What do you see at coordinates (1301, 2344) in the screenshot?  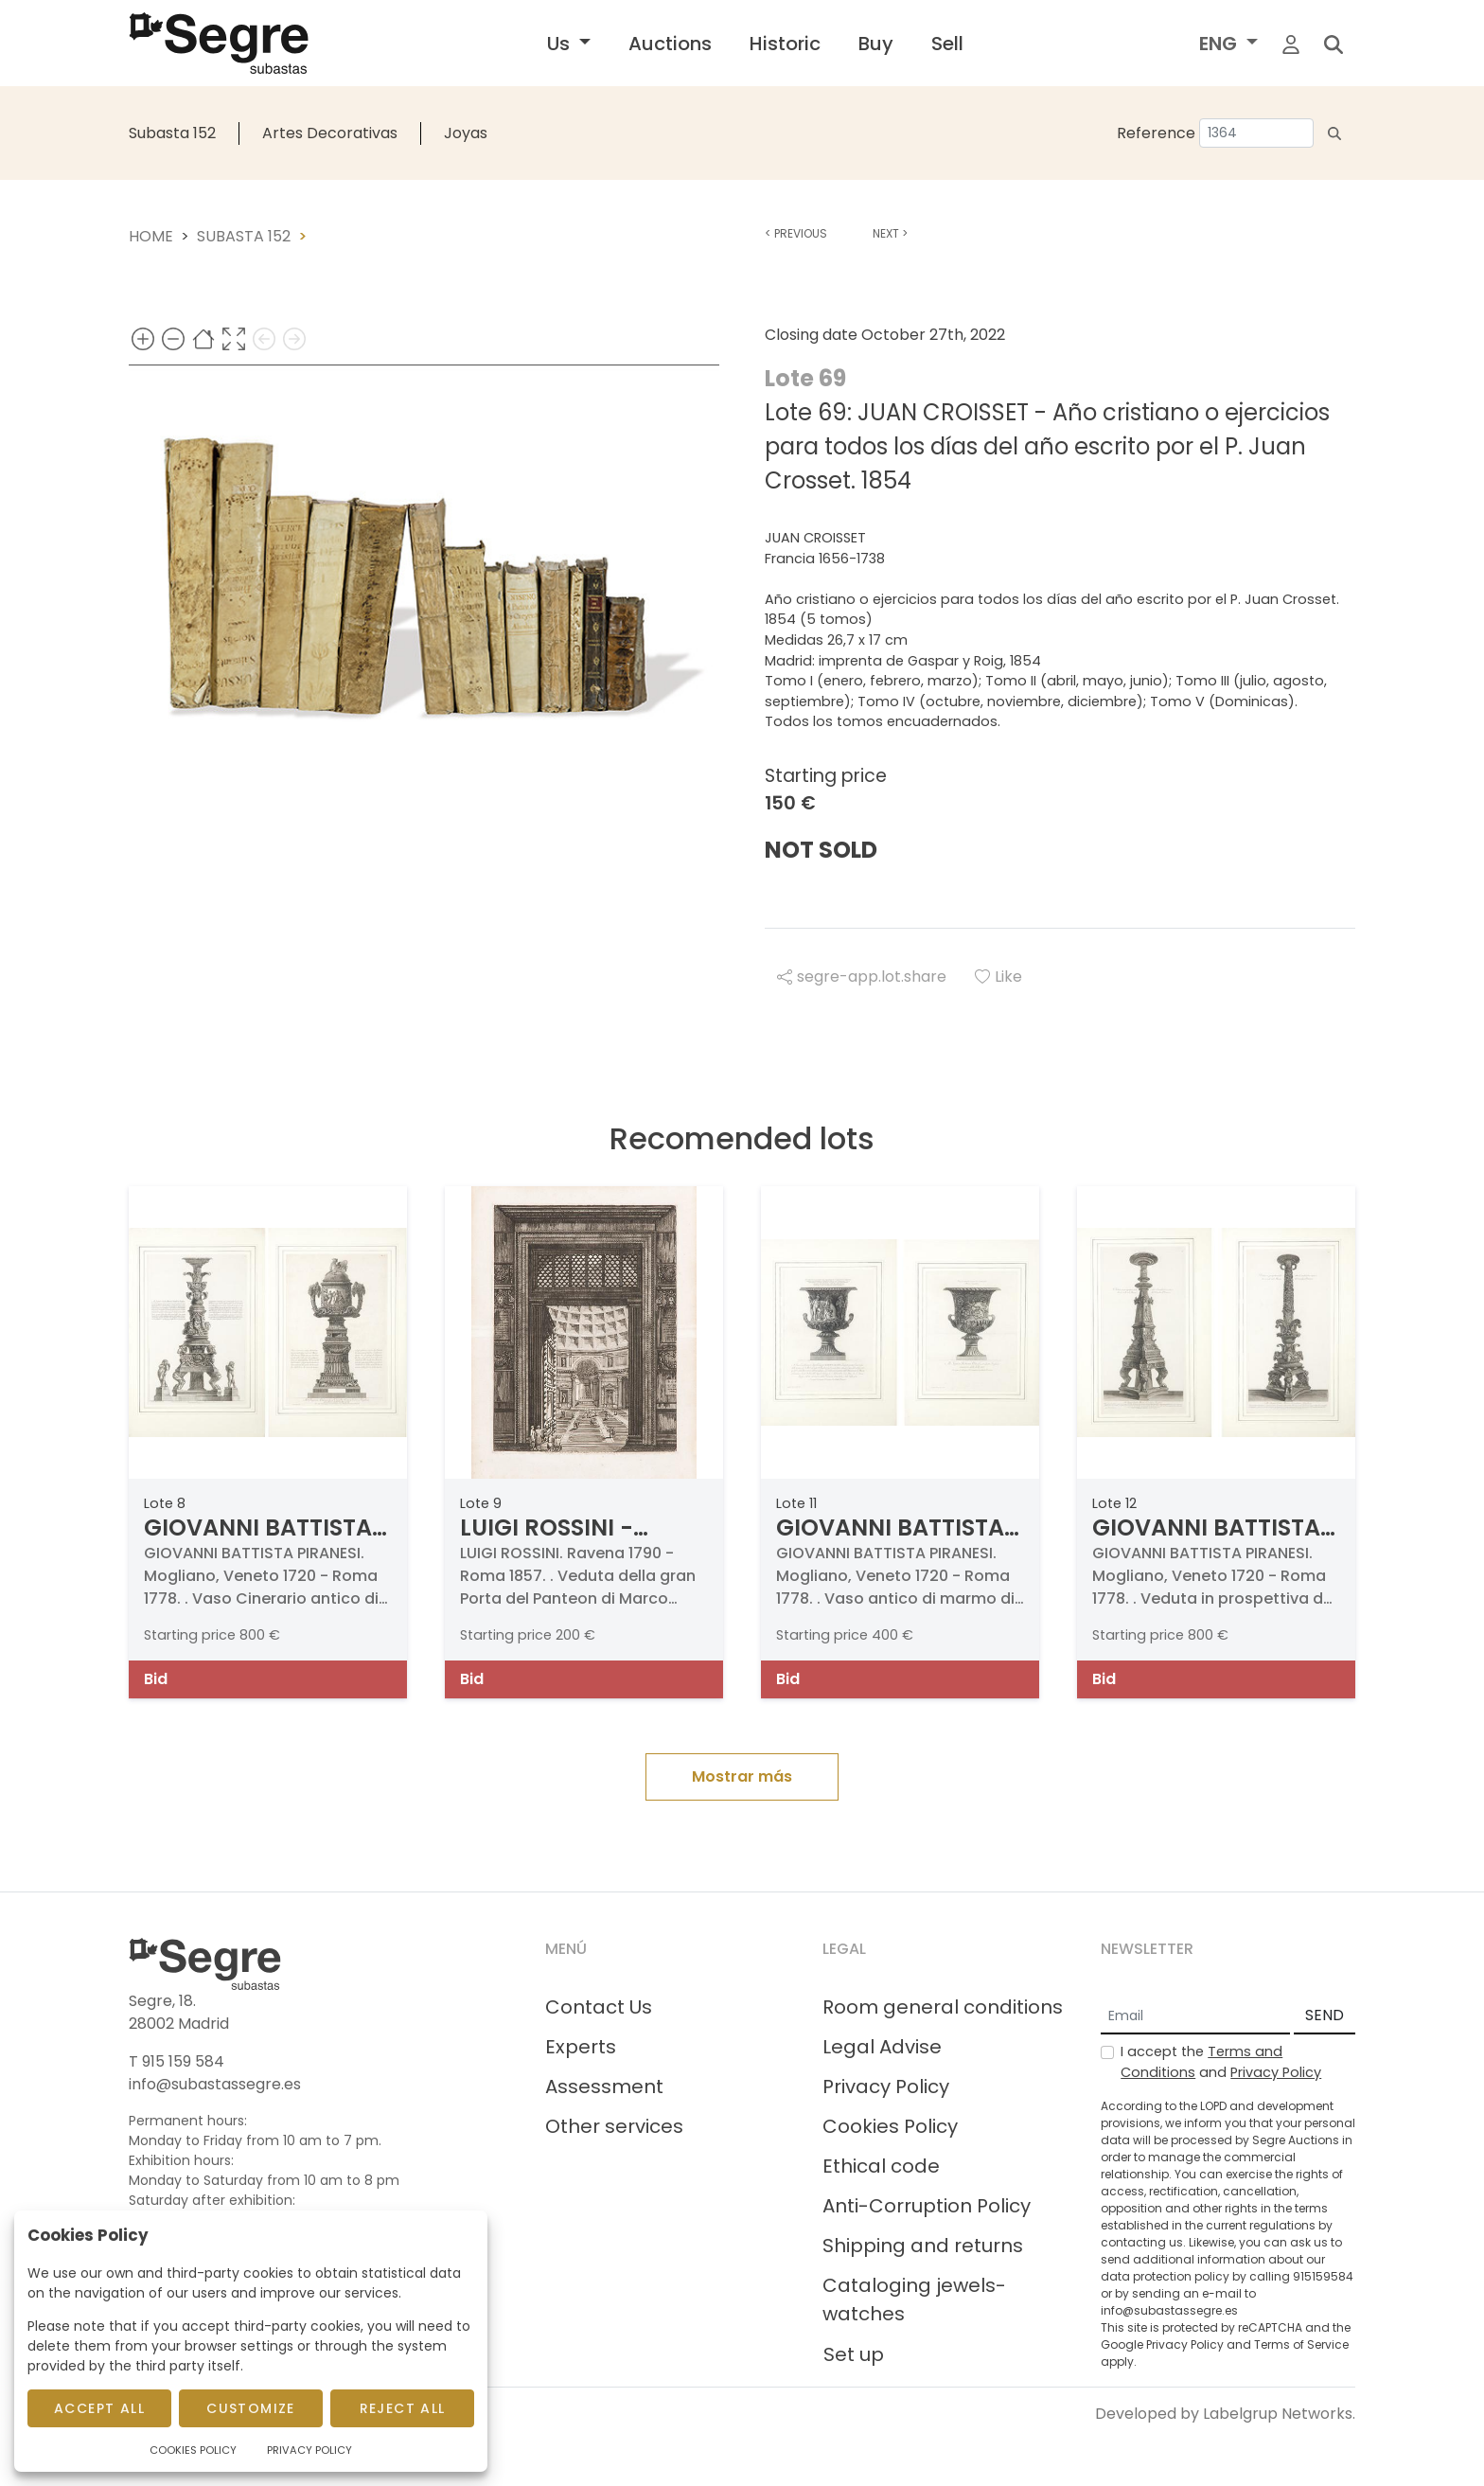 I see `Terms of Service` at bounding box center [1301, 2344].